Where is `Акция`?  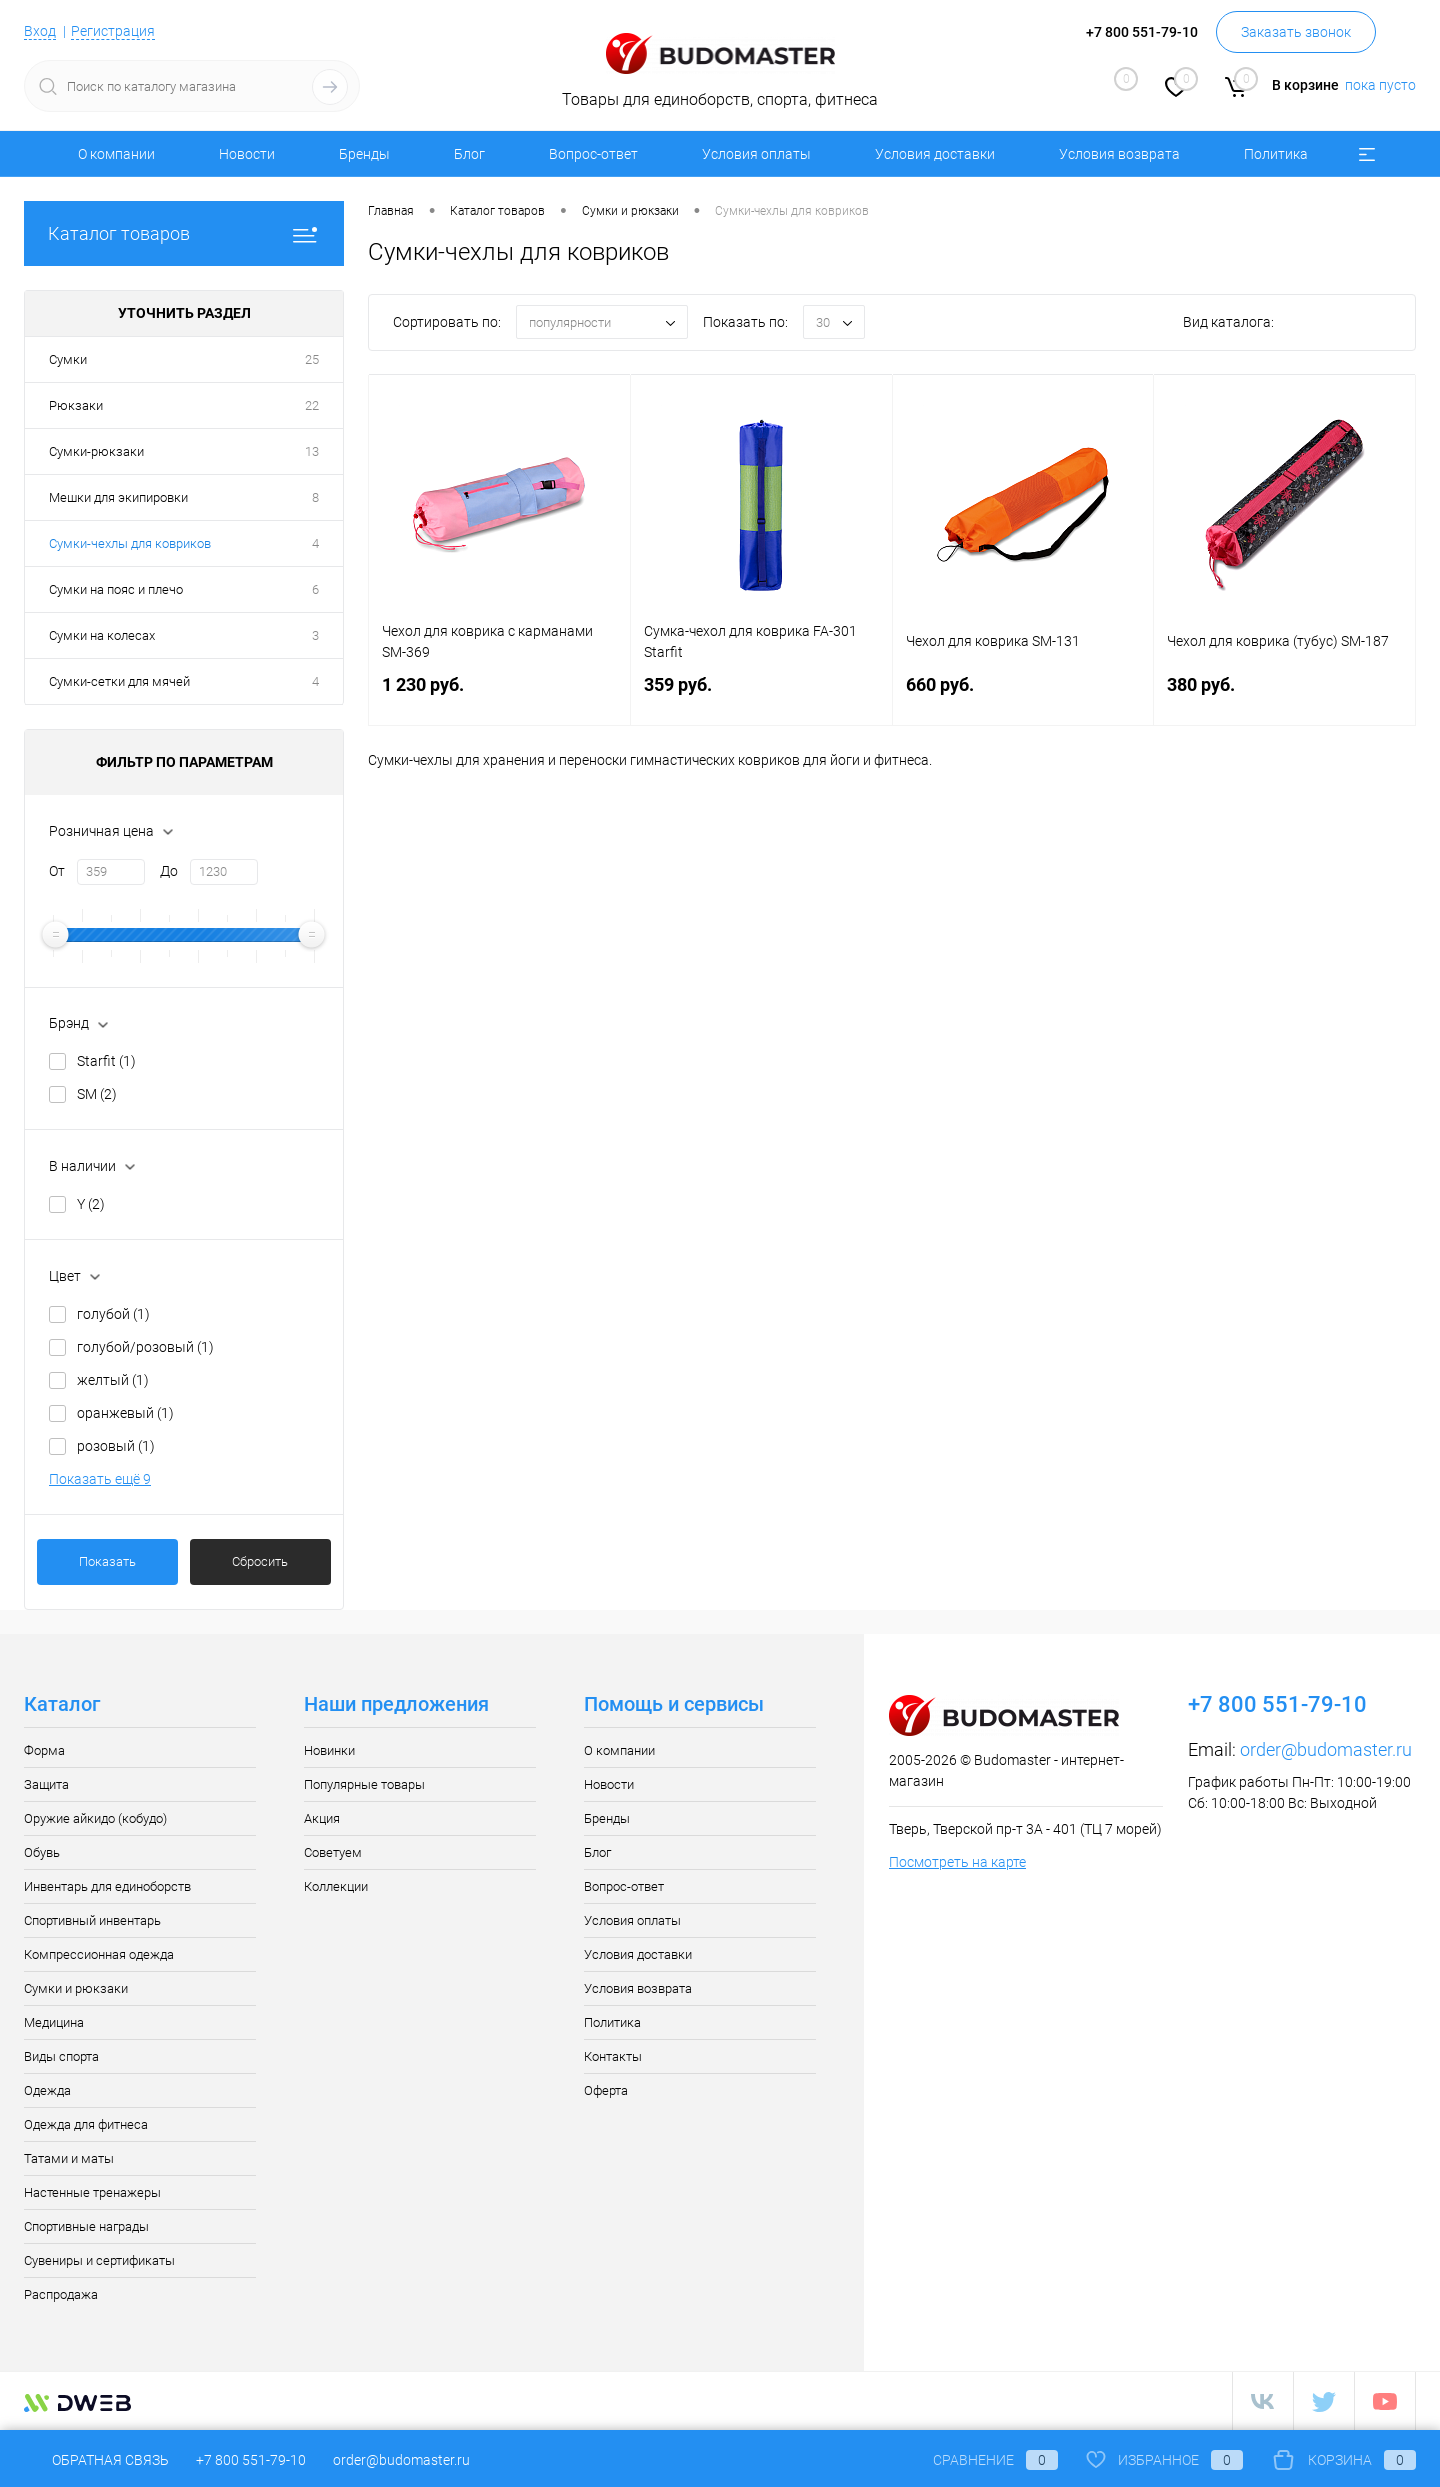 Акция is located at coordinates (322, 1818).